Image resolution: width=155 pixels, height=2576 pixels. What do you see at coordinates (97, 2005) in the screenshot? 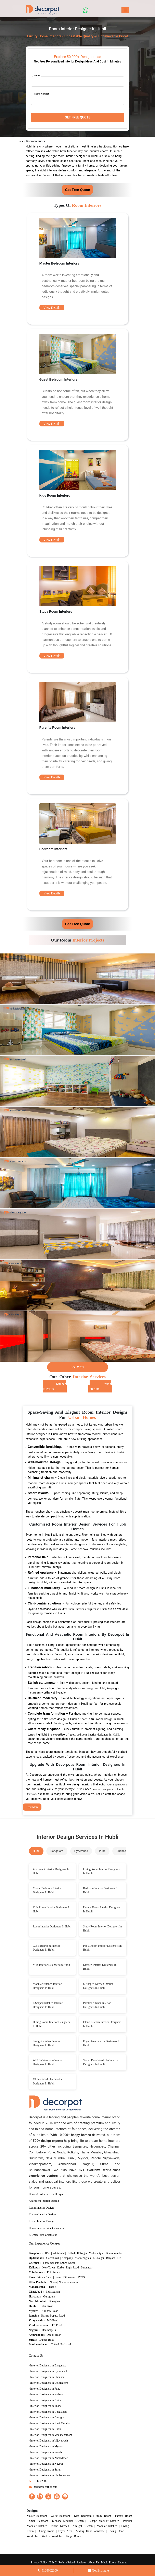
I see `Parallel Kitchen Interior Designers in Hubli` at bounding box center [97, 2005].